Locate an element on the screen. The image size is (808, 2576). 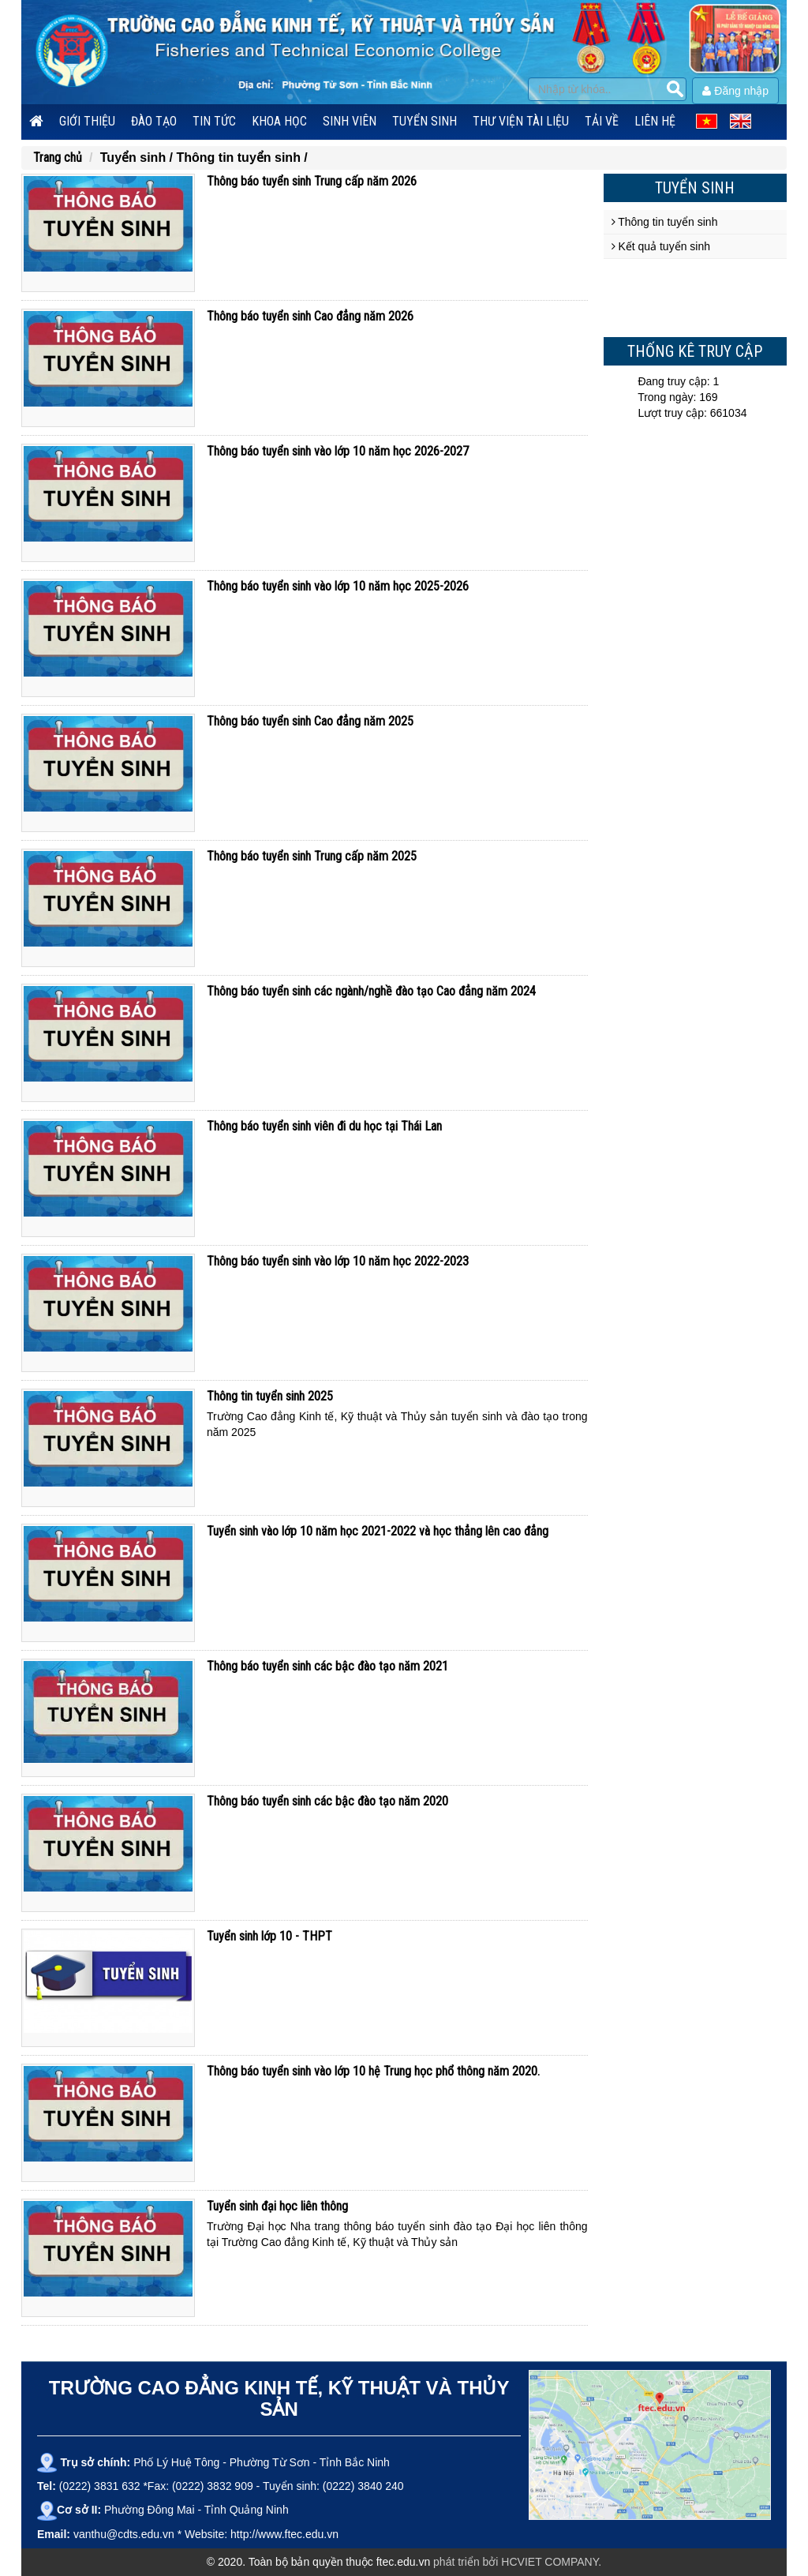
Khoa học is located at coordinates (279, 121).